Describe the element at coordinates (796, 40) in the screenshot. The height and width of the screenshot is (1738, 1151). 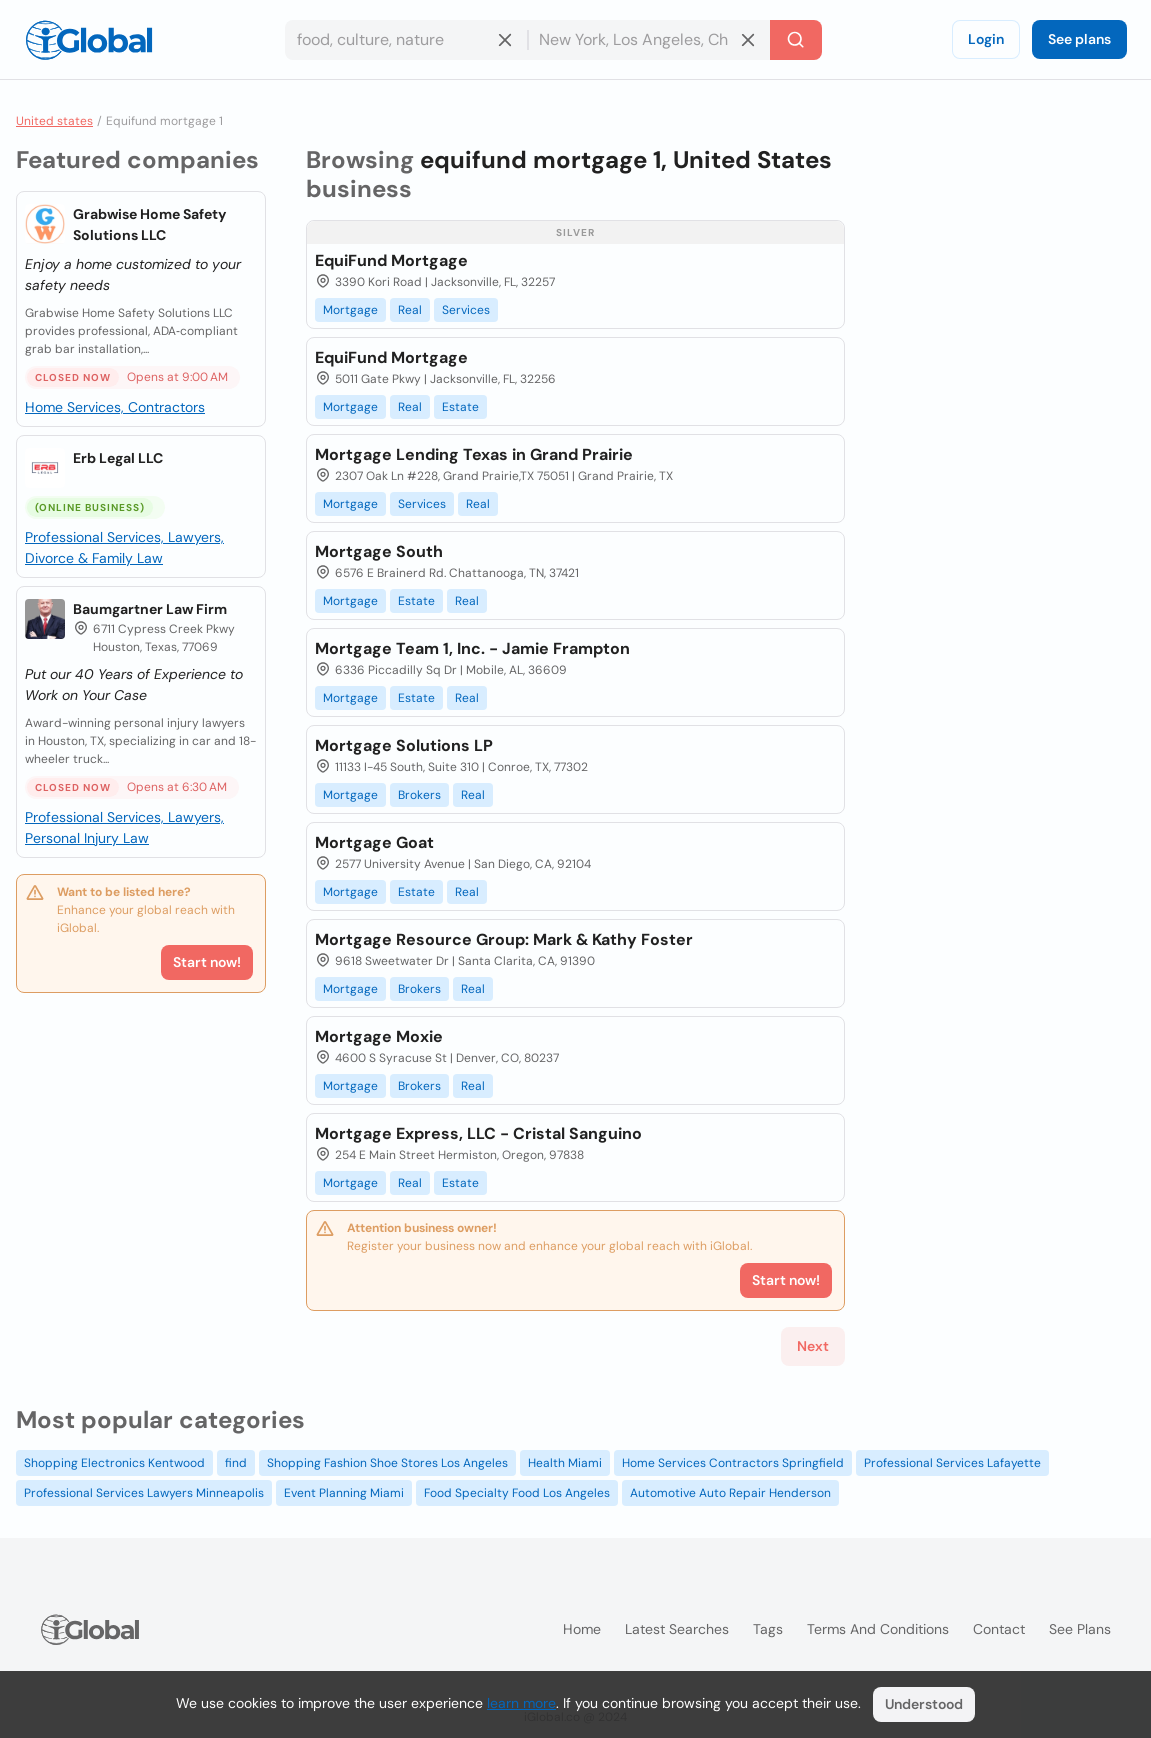
I see `[Search]` at that location.